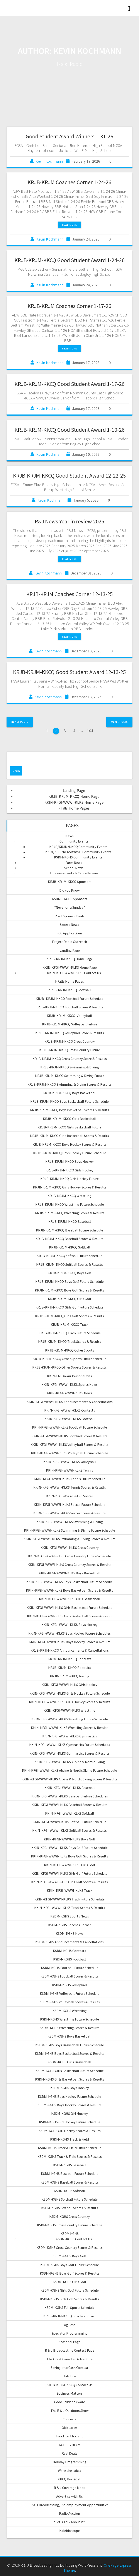 The image size is (139, 2576). What do you see at coordinates (69, 2053) in the screenshot?
I see `KSDM-KGHS Boys Basketball Scores & Results` at bounding box center [69, 2053].